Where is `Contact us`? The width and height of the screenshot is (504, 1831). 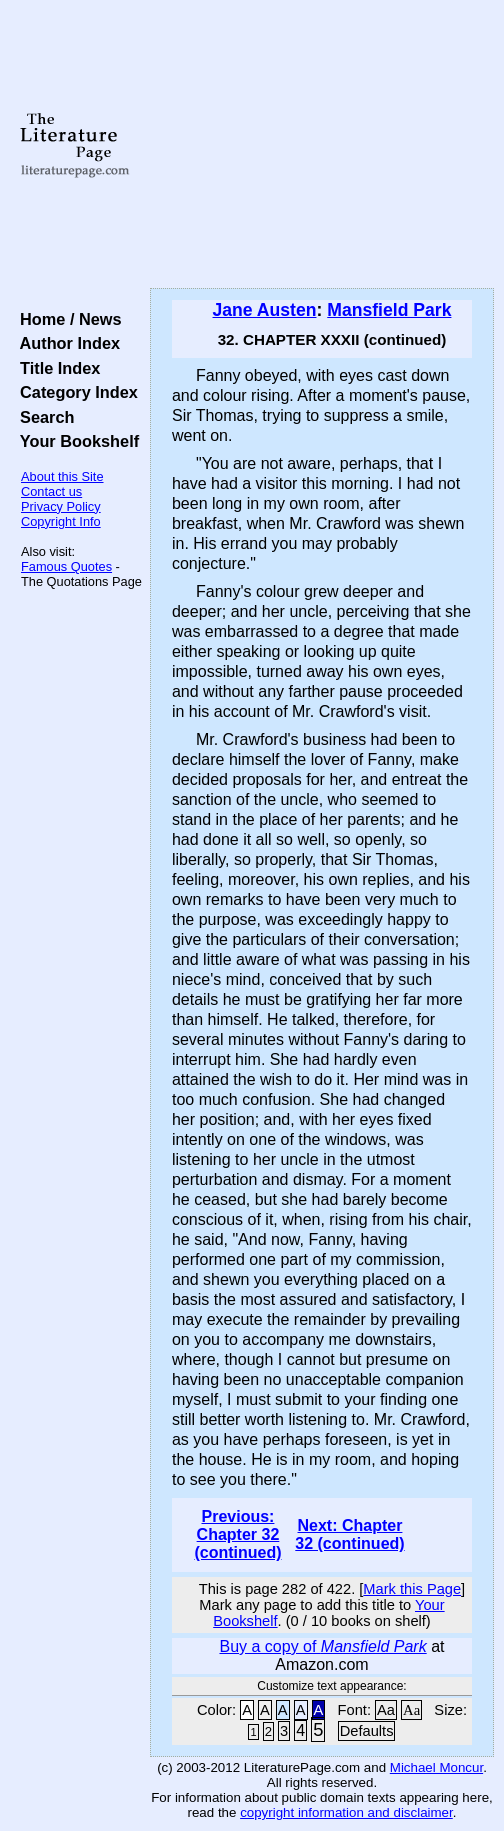
Contact us is located at coordinates (51, 491).